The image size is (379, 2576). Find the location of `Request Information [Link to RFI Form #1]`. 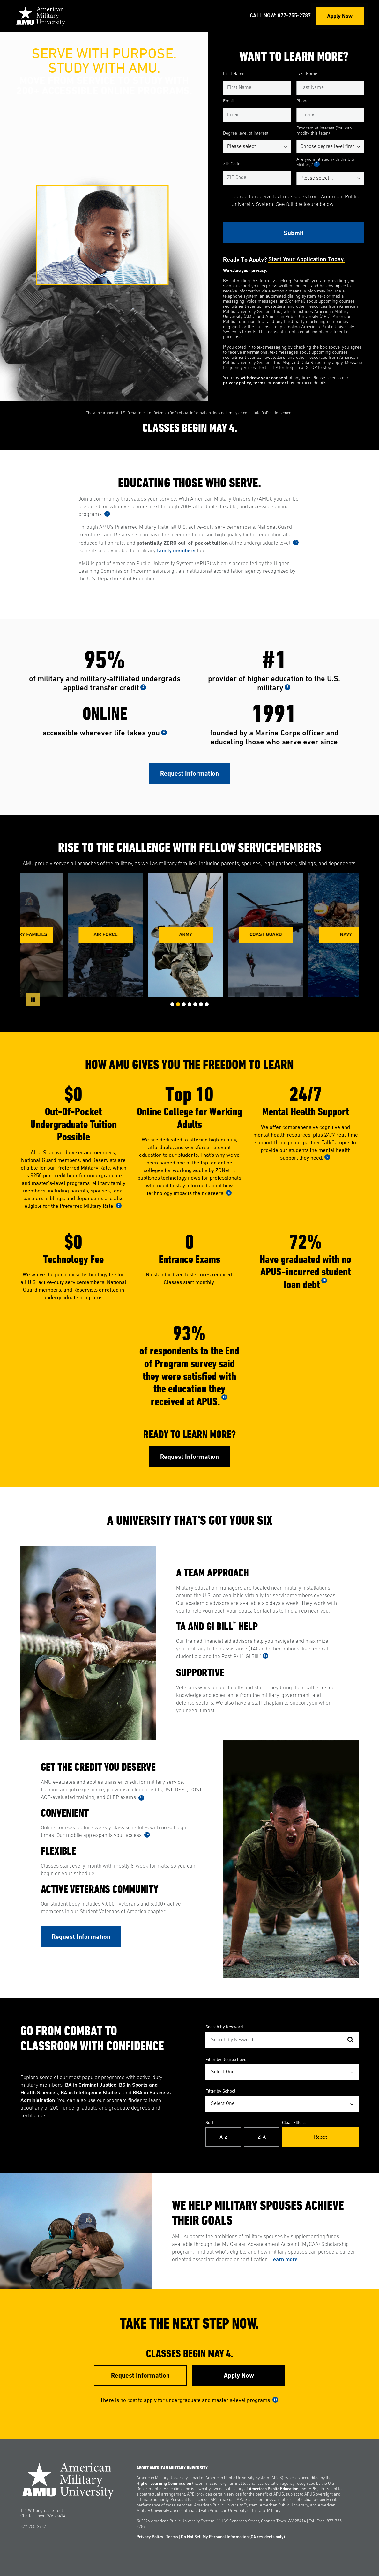

Request Information [Link to RFI Form #1] is located at coordinates (189, 773).